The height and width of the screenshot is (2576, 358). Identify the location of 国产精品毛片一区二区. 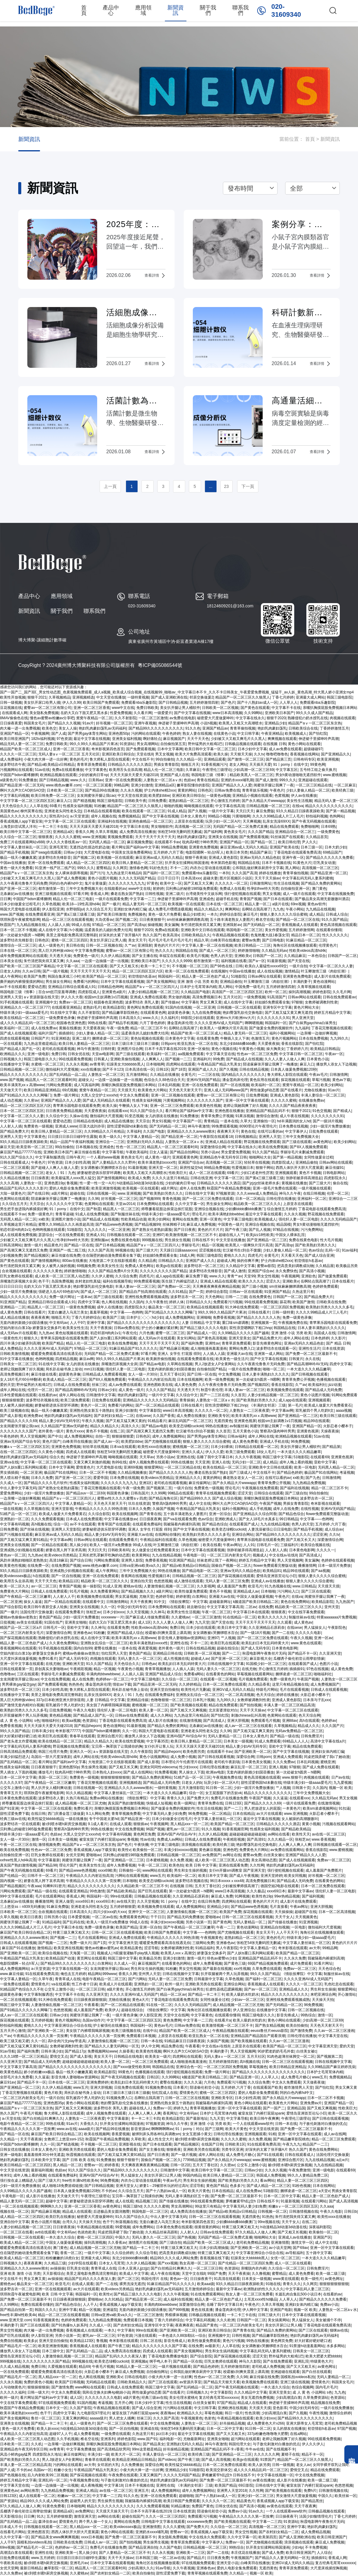
(18, 2346).